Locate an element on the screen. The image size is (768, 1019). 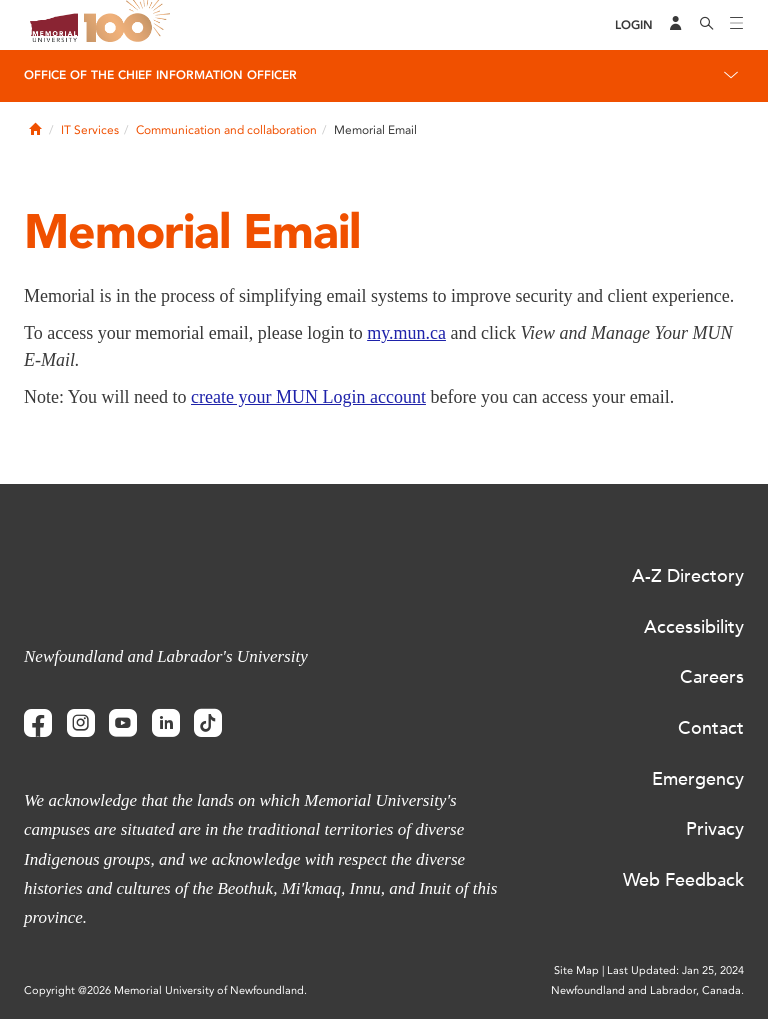
Communication and collaboration is located at coordinates (226, 130).